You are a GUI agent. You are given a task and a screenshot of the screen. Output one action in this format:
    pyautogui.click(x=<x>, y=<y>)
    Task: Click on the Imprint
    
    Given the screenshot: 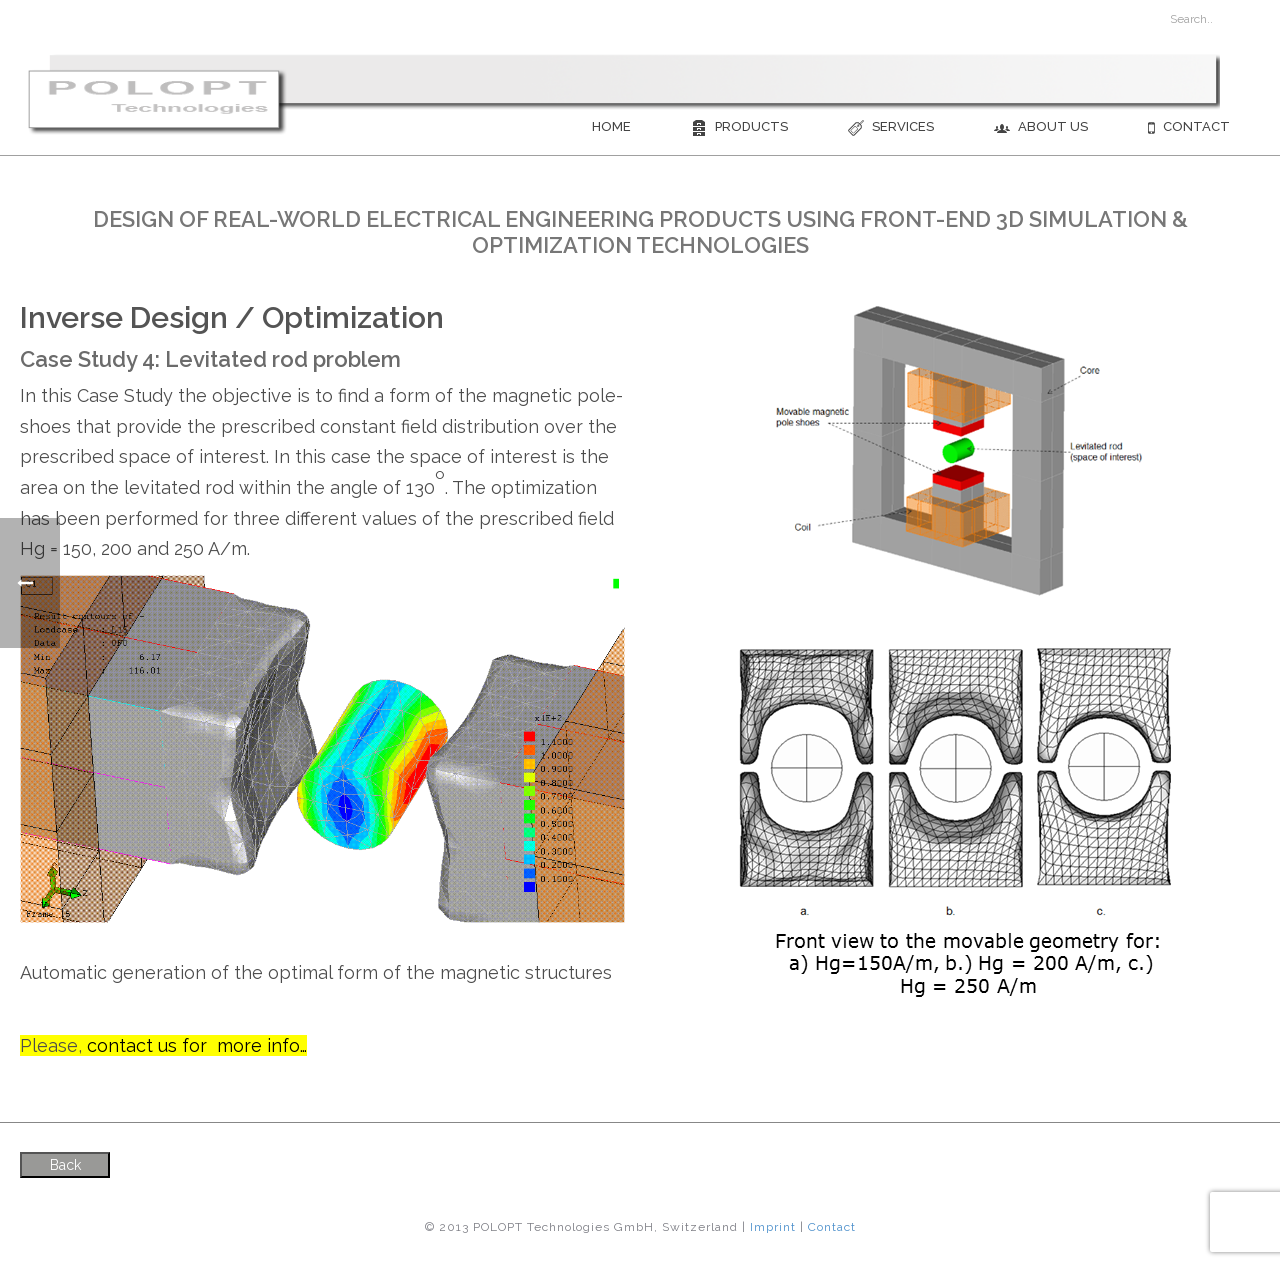 What is the action you would take?
    pyautogui.click(x=773, y=1227)
    